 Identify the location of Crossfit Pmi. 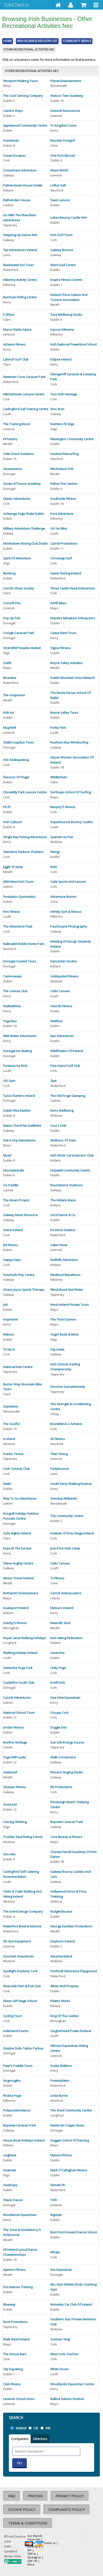
(11, 603).